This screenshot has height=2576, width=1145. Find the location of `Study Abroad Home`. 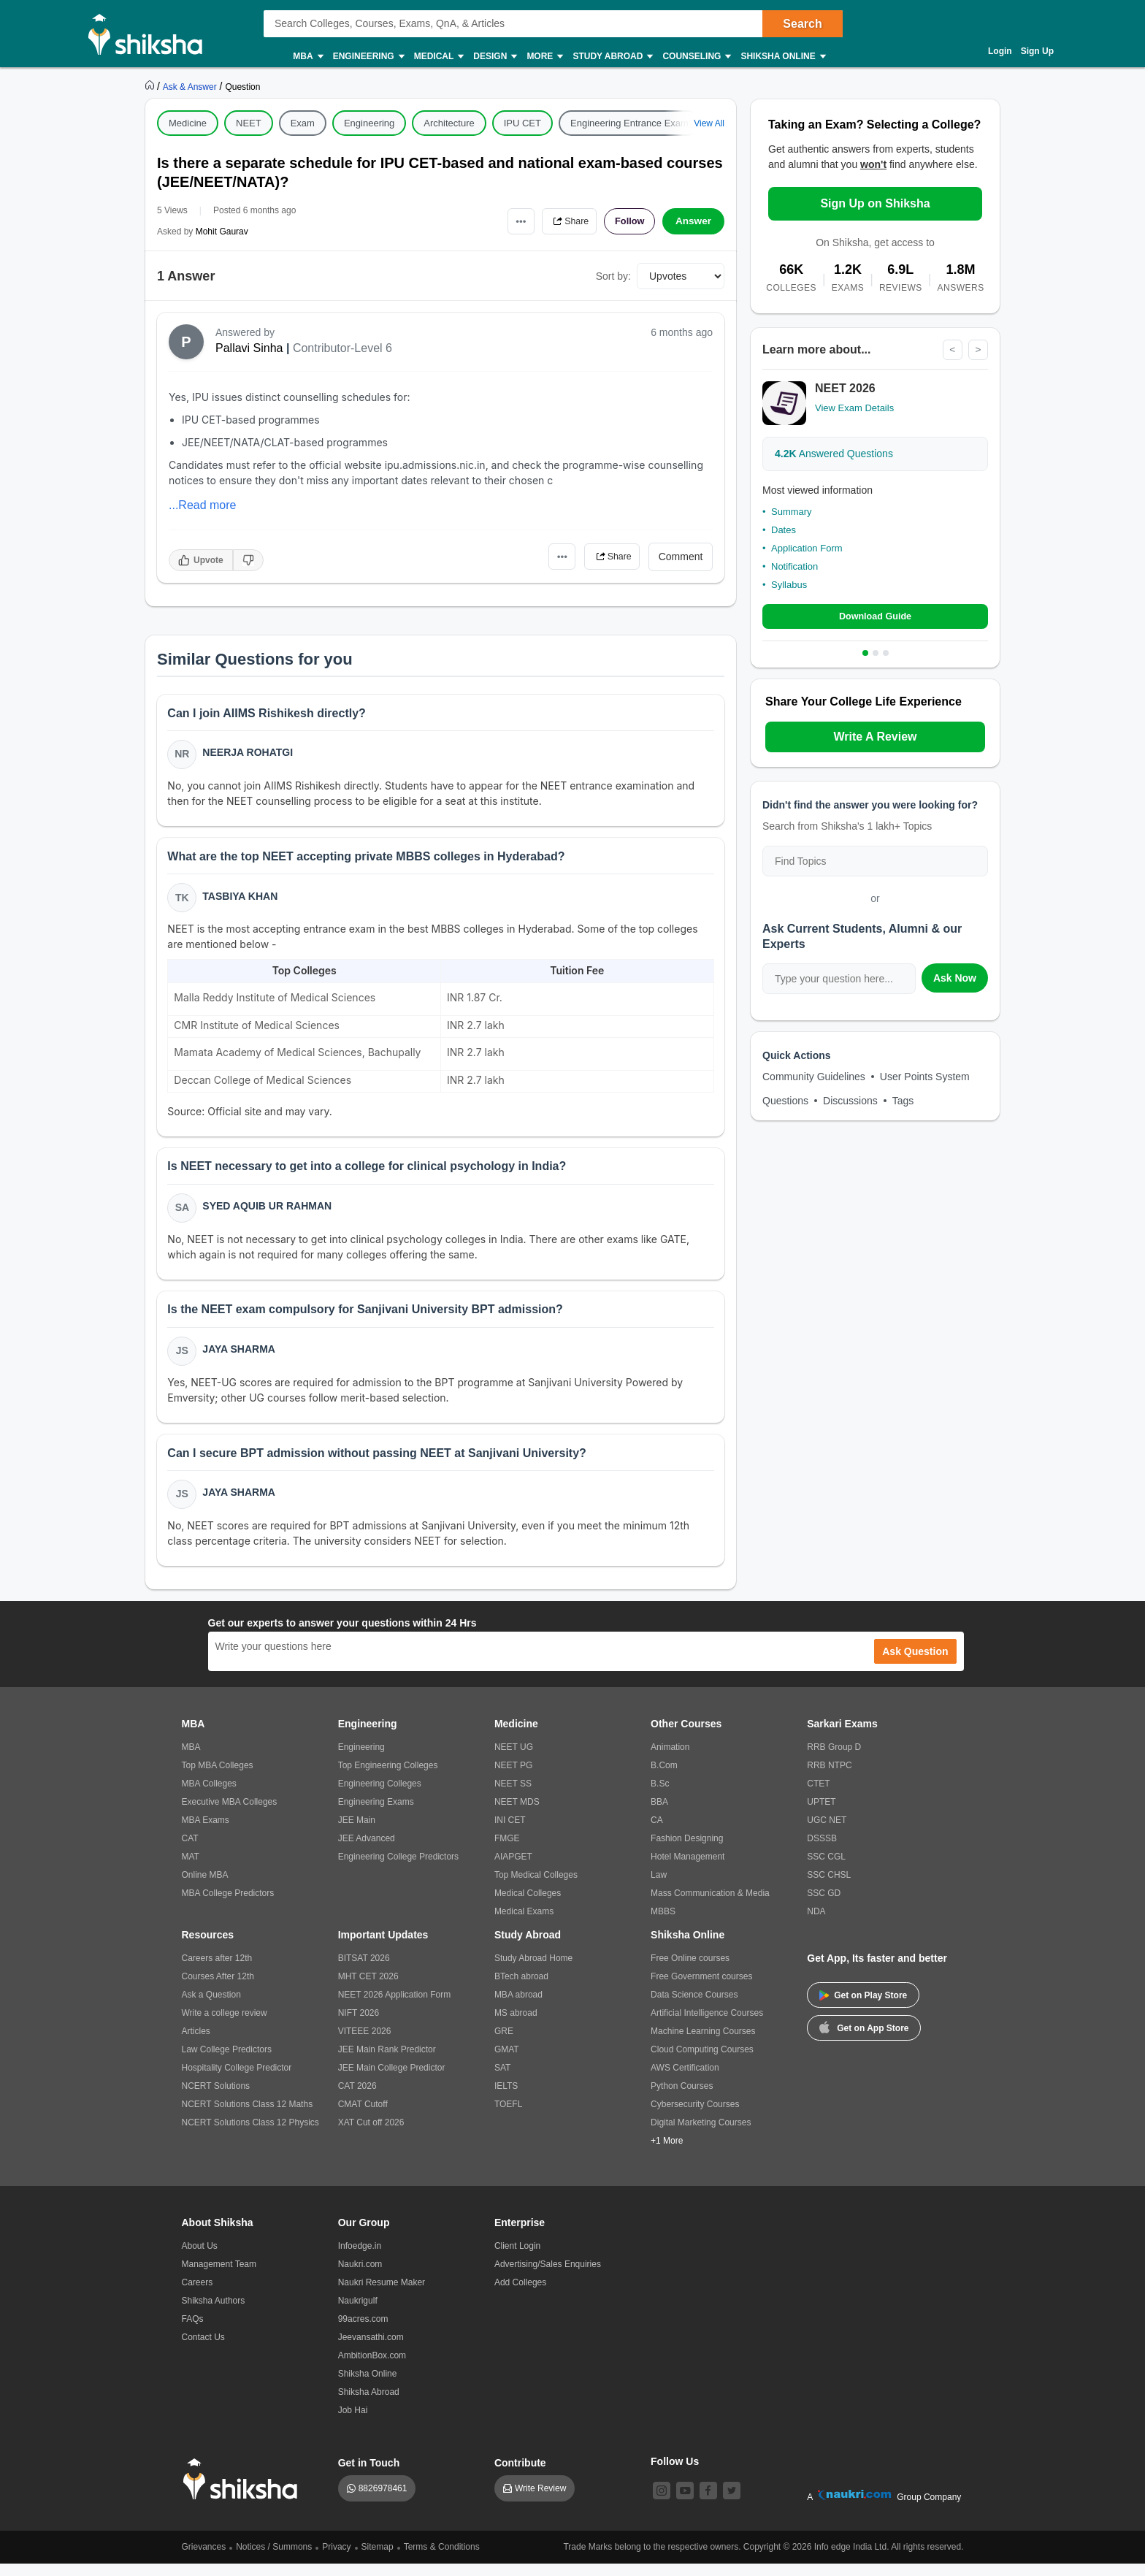

Study Abroad Home is located at coordinates (533, 1970).